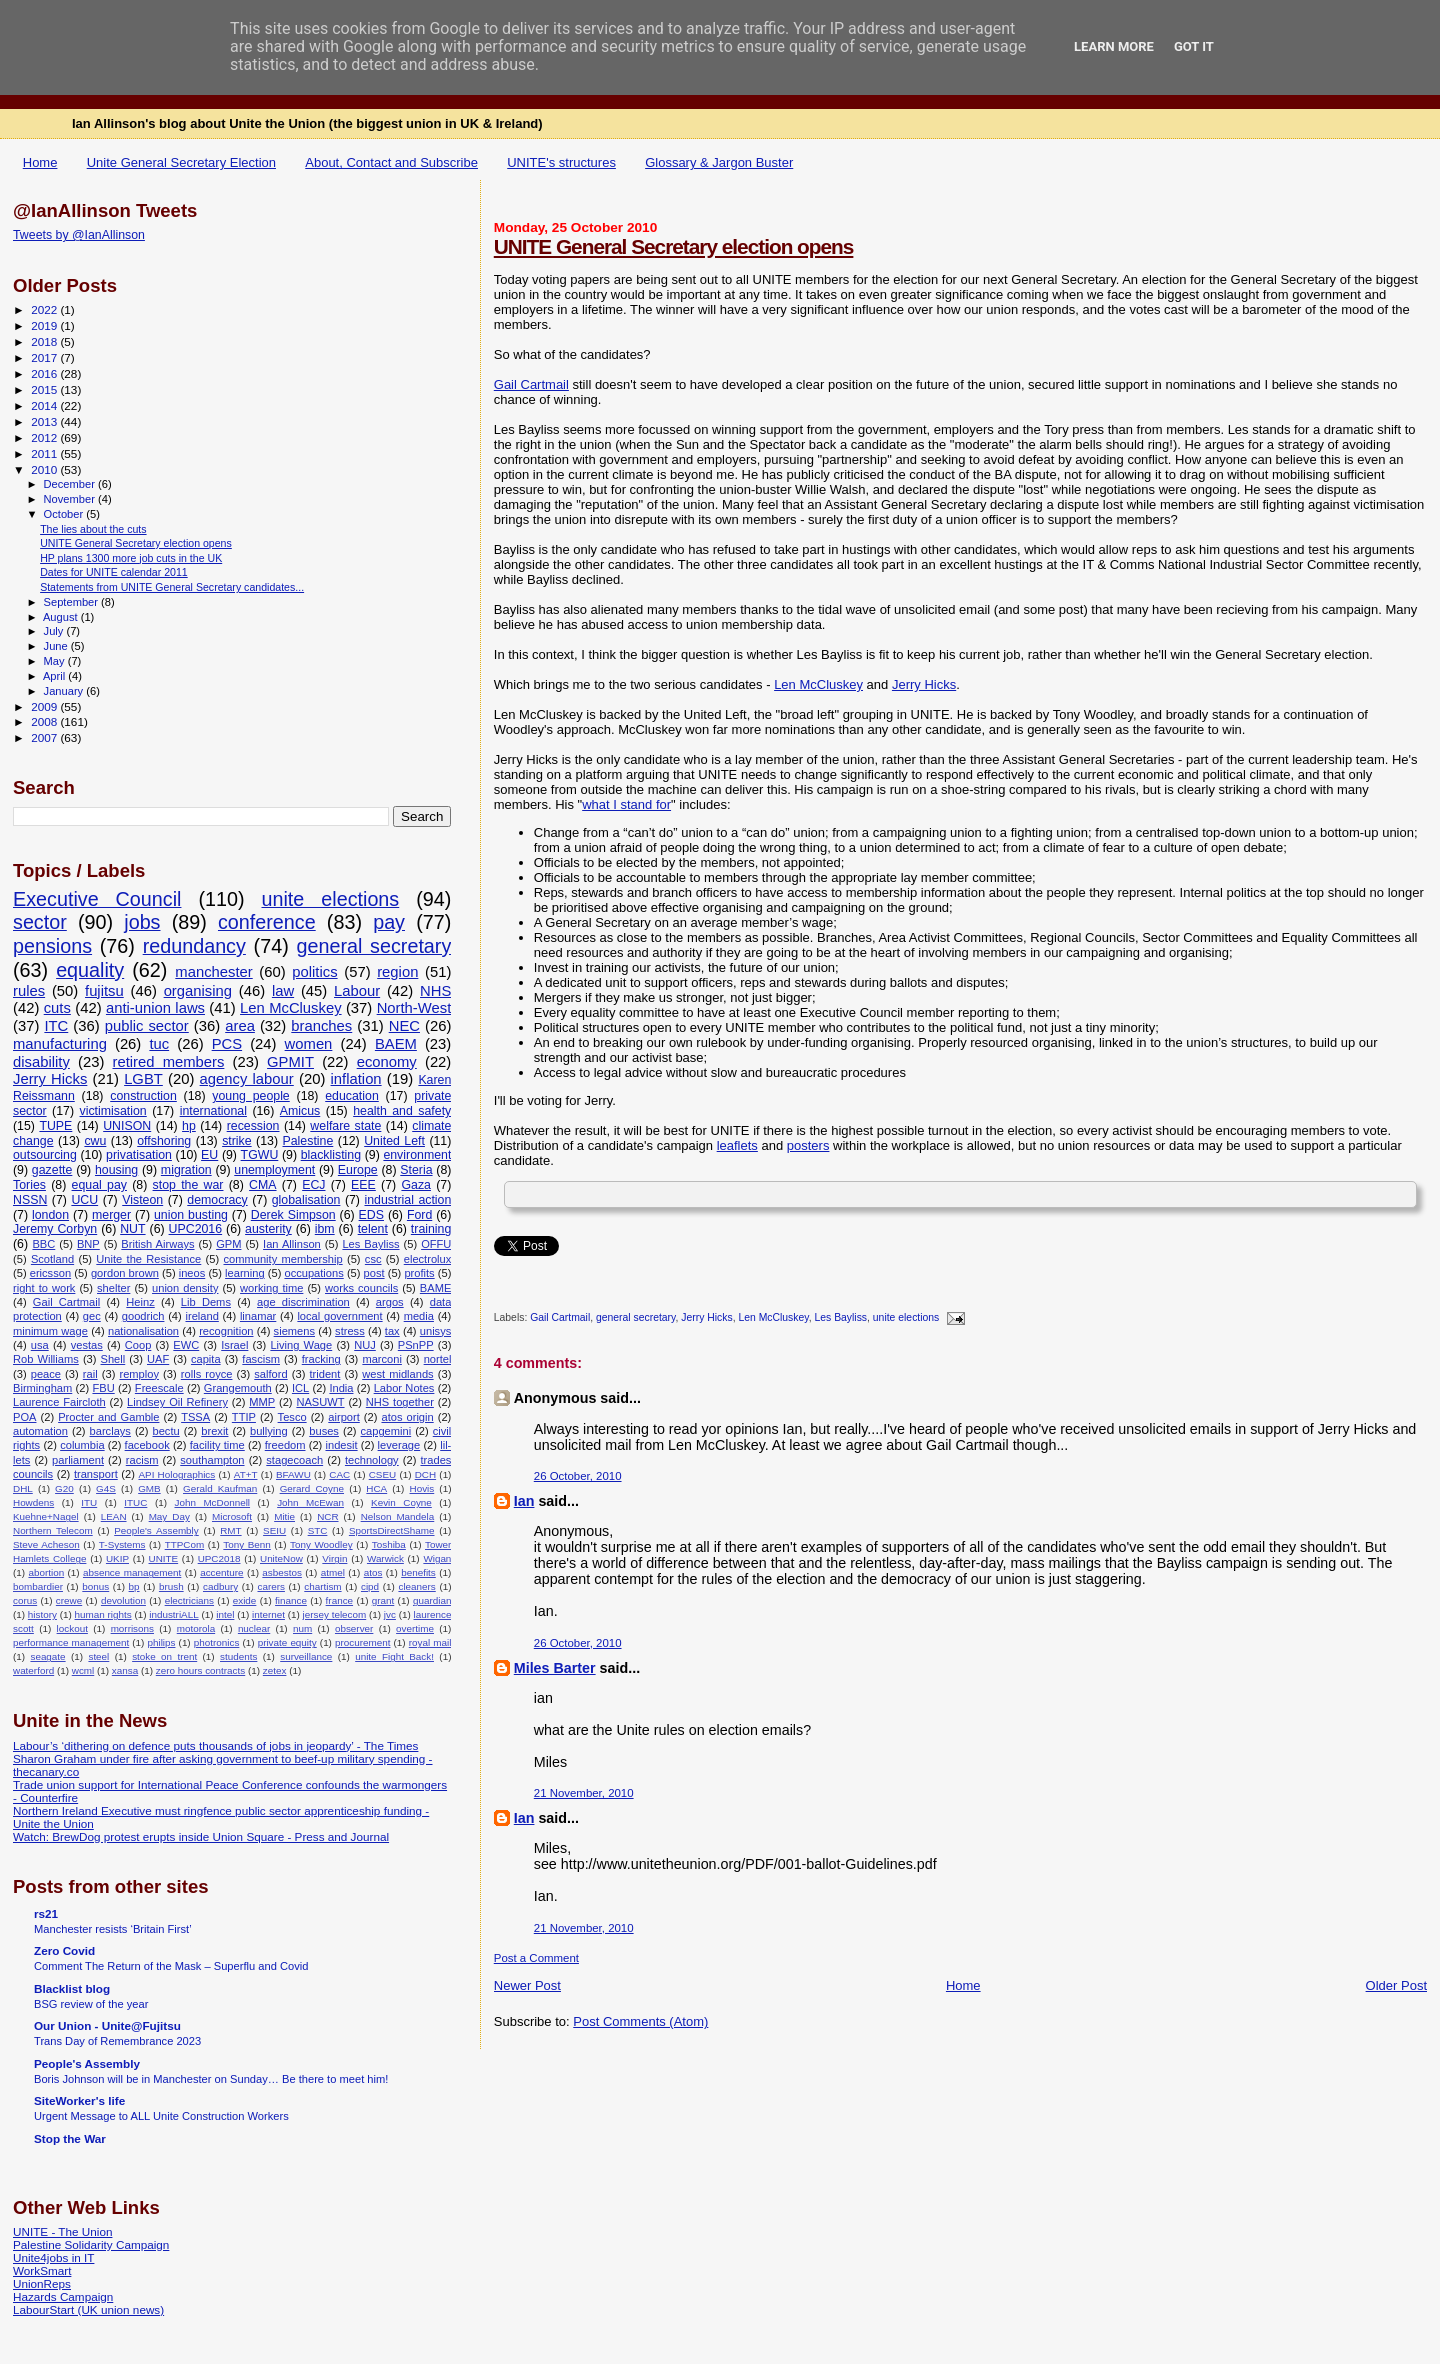 The height and width of the screenshot is (2364, 1440). Describe the element at coordinates (245, 1600) in the screenshot. I see `exide` at that location.